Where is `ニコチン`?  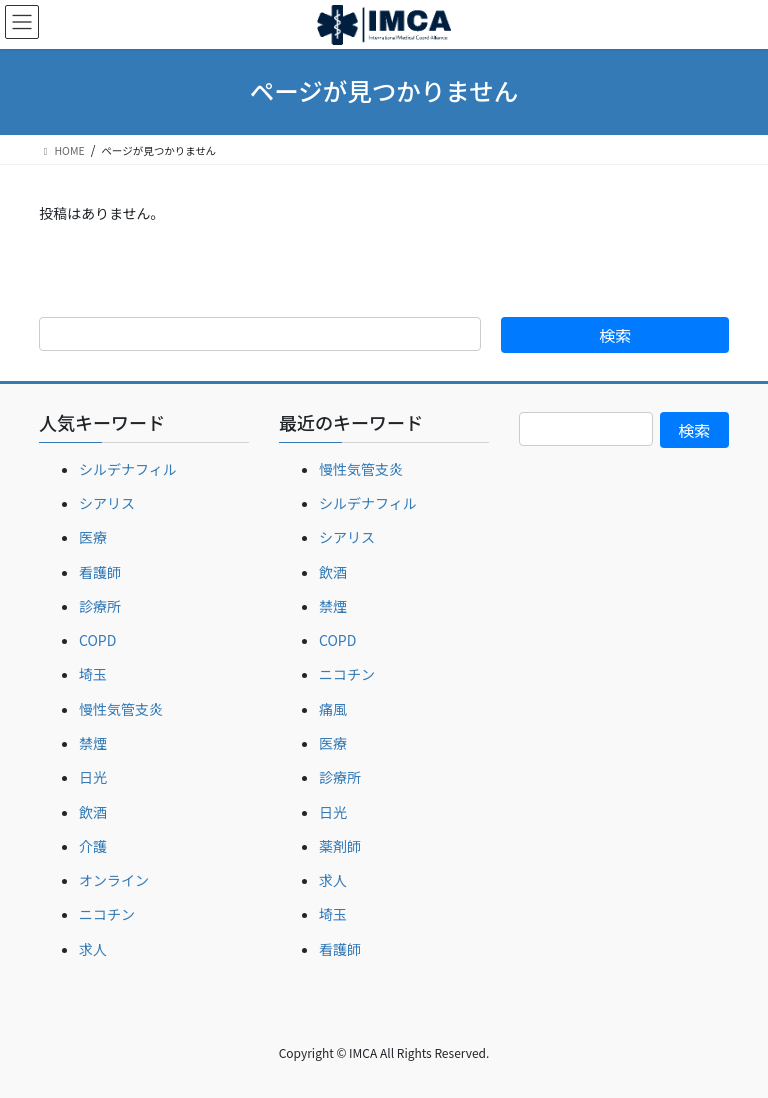 ニコチン is located at coordinates (107, 914).